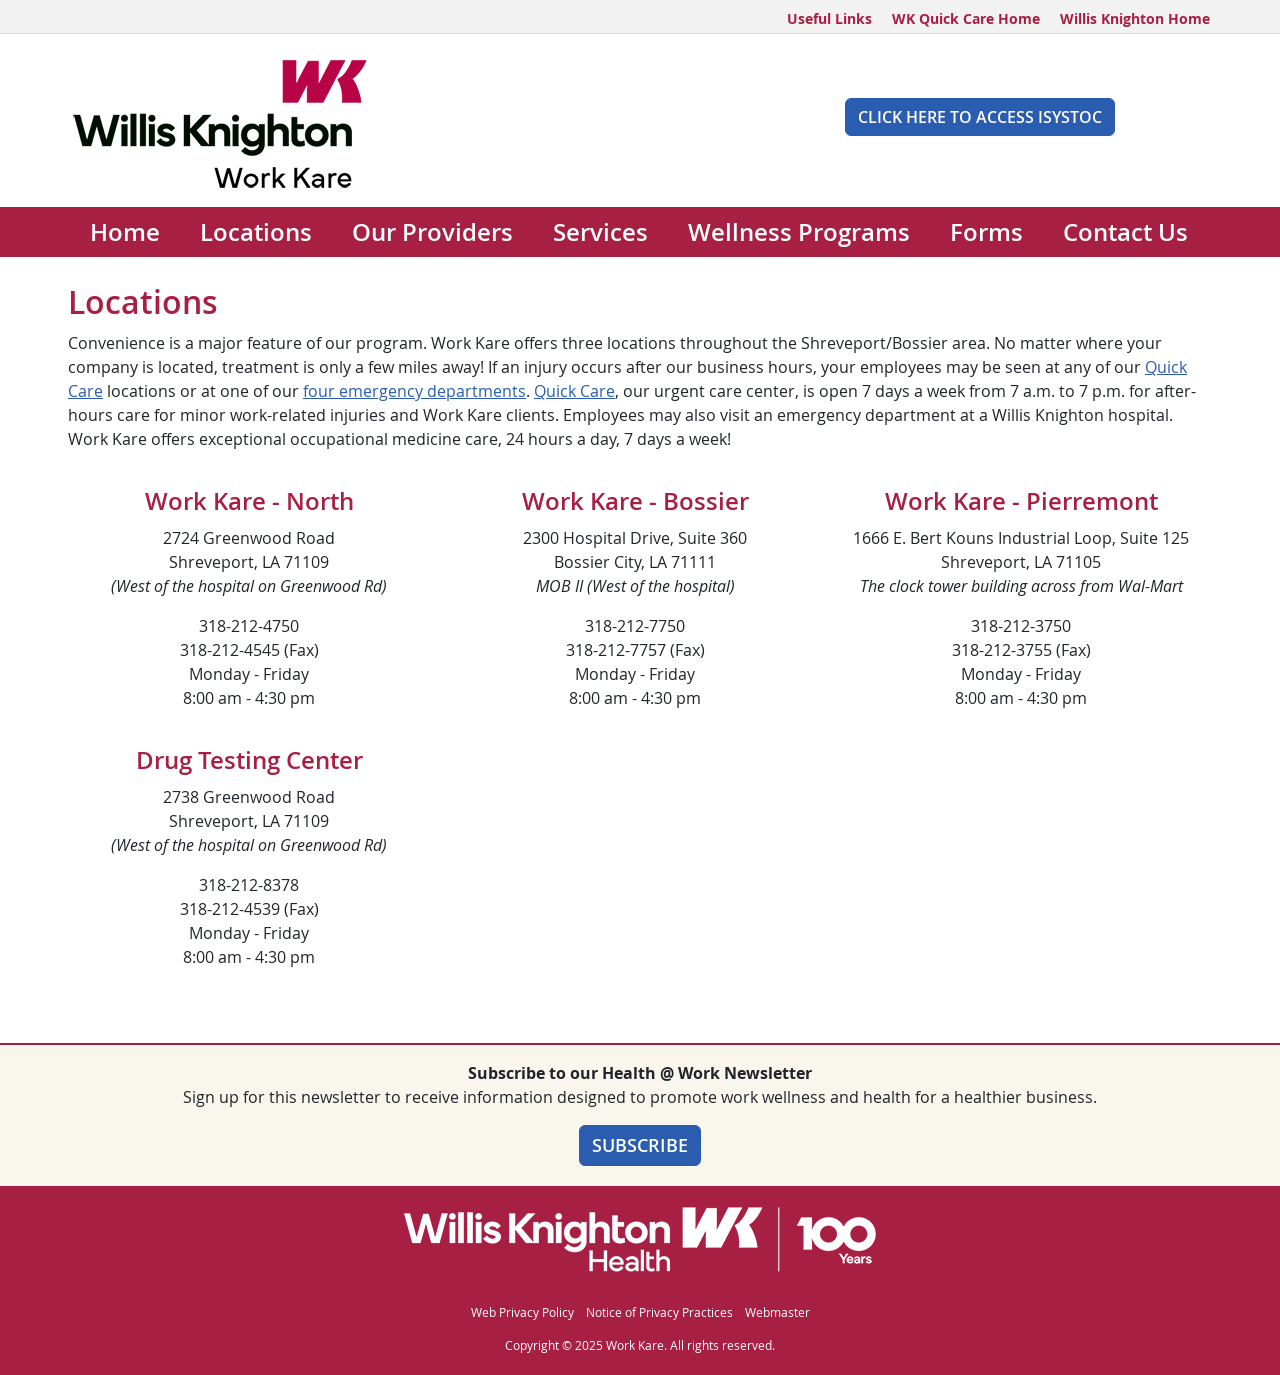  Describe the element at coordinates (659, 1312) in the screenshot. I see `Notice of Privacy Practices` at that location.